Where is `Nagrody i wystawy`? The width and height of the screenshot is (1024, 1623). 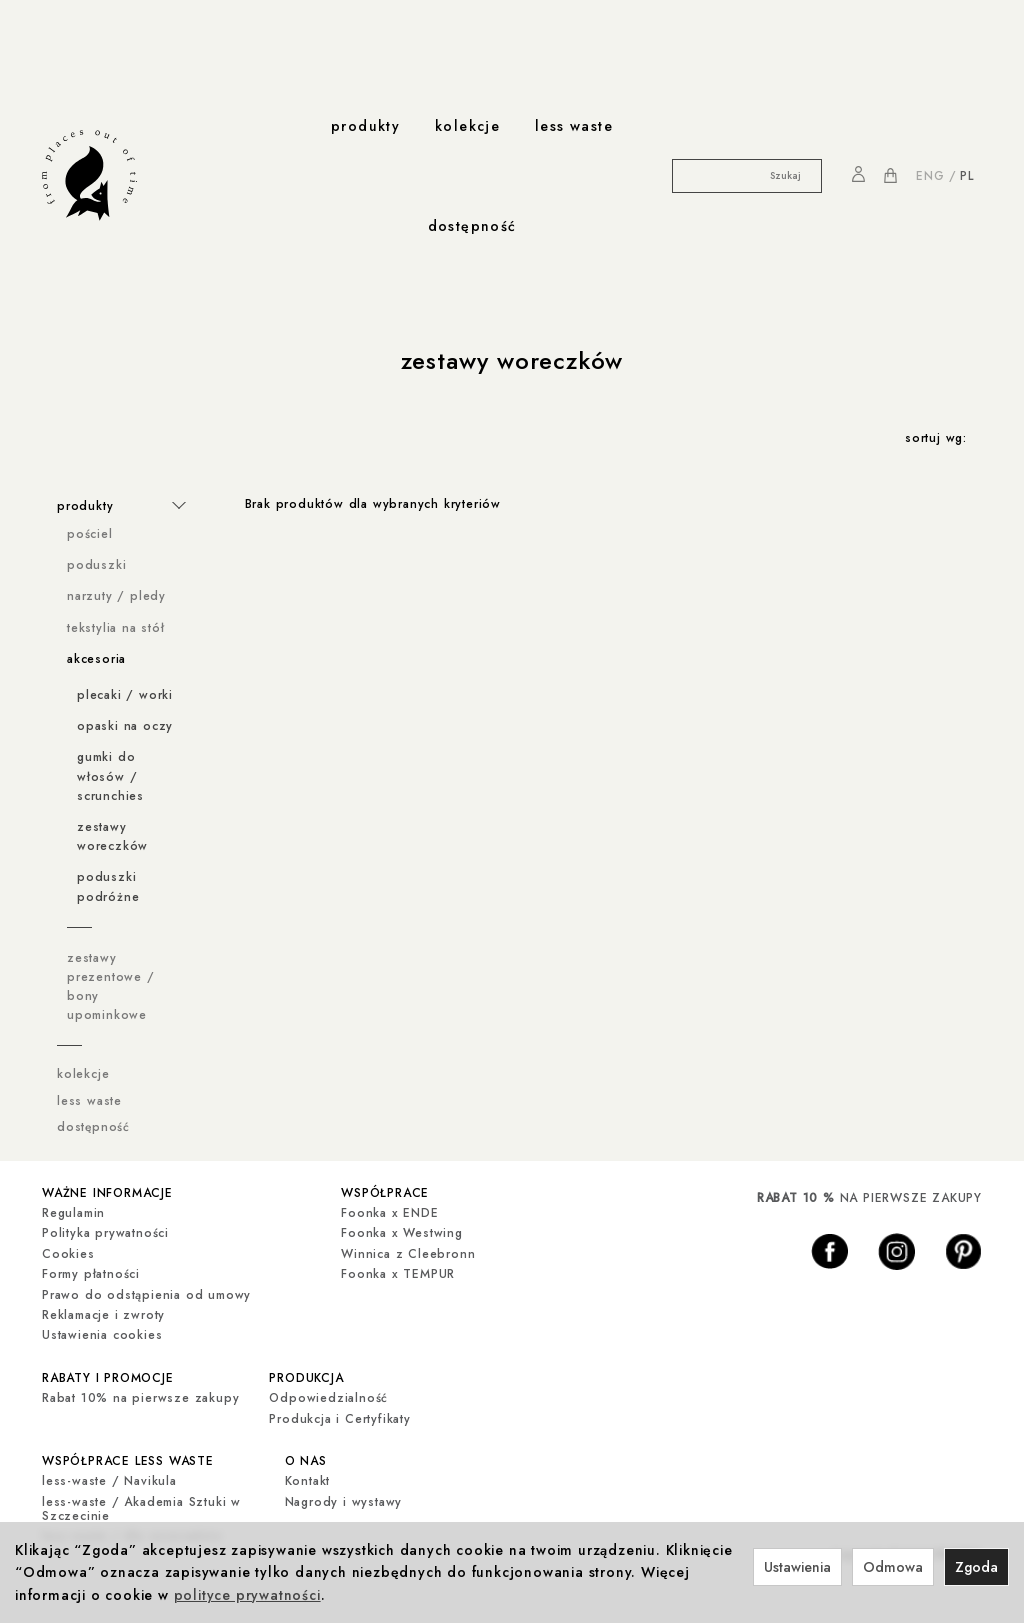 Nagrody i wystawy is located at coordinates (344, 1502).